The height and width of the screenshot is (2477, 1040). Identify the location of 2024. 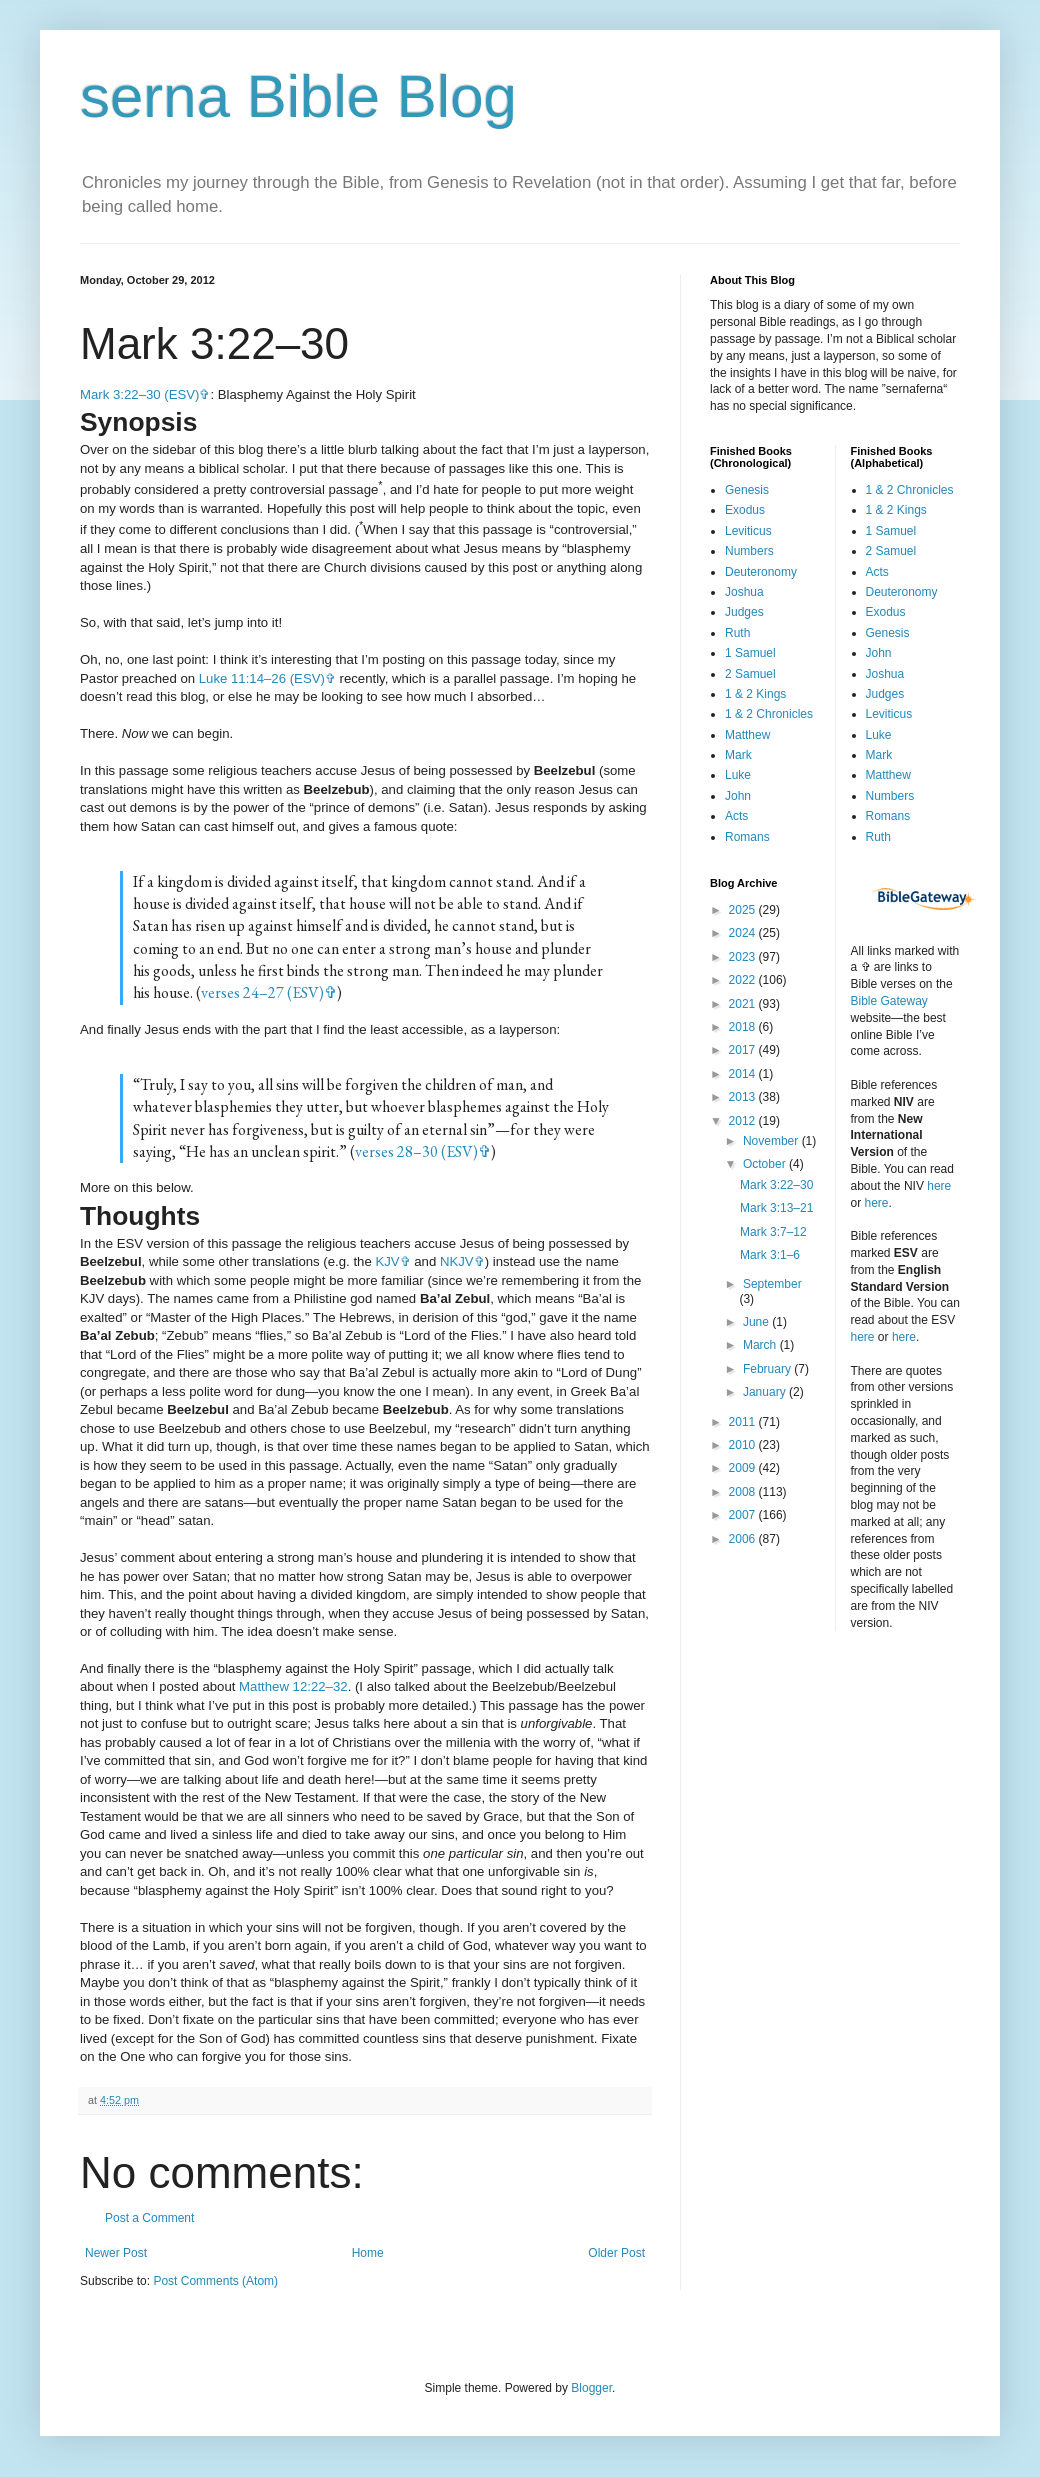
(744, 933).